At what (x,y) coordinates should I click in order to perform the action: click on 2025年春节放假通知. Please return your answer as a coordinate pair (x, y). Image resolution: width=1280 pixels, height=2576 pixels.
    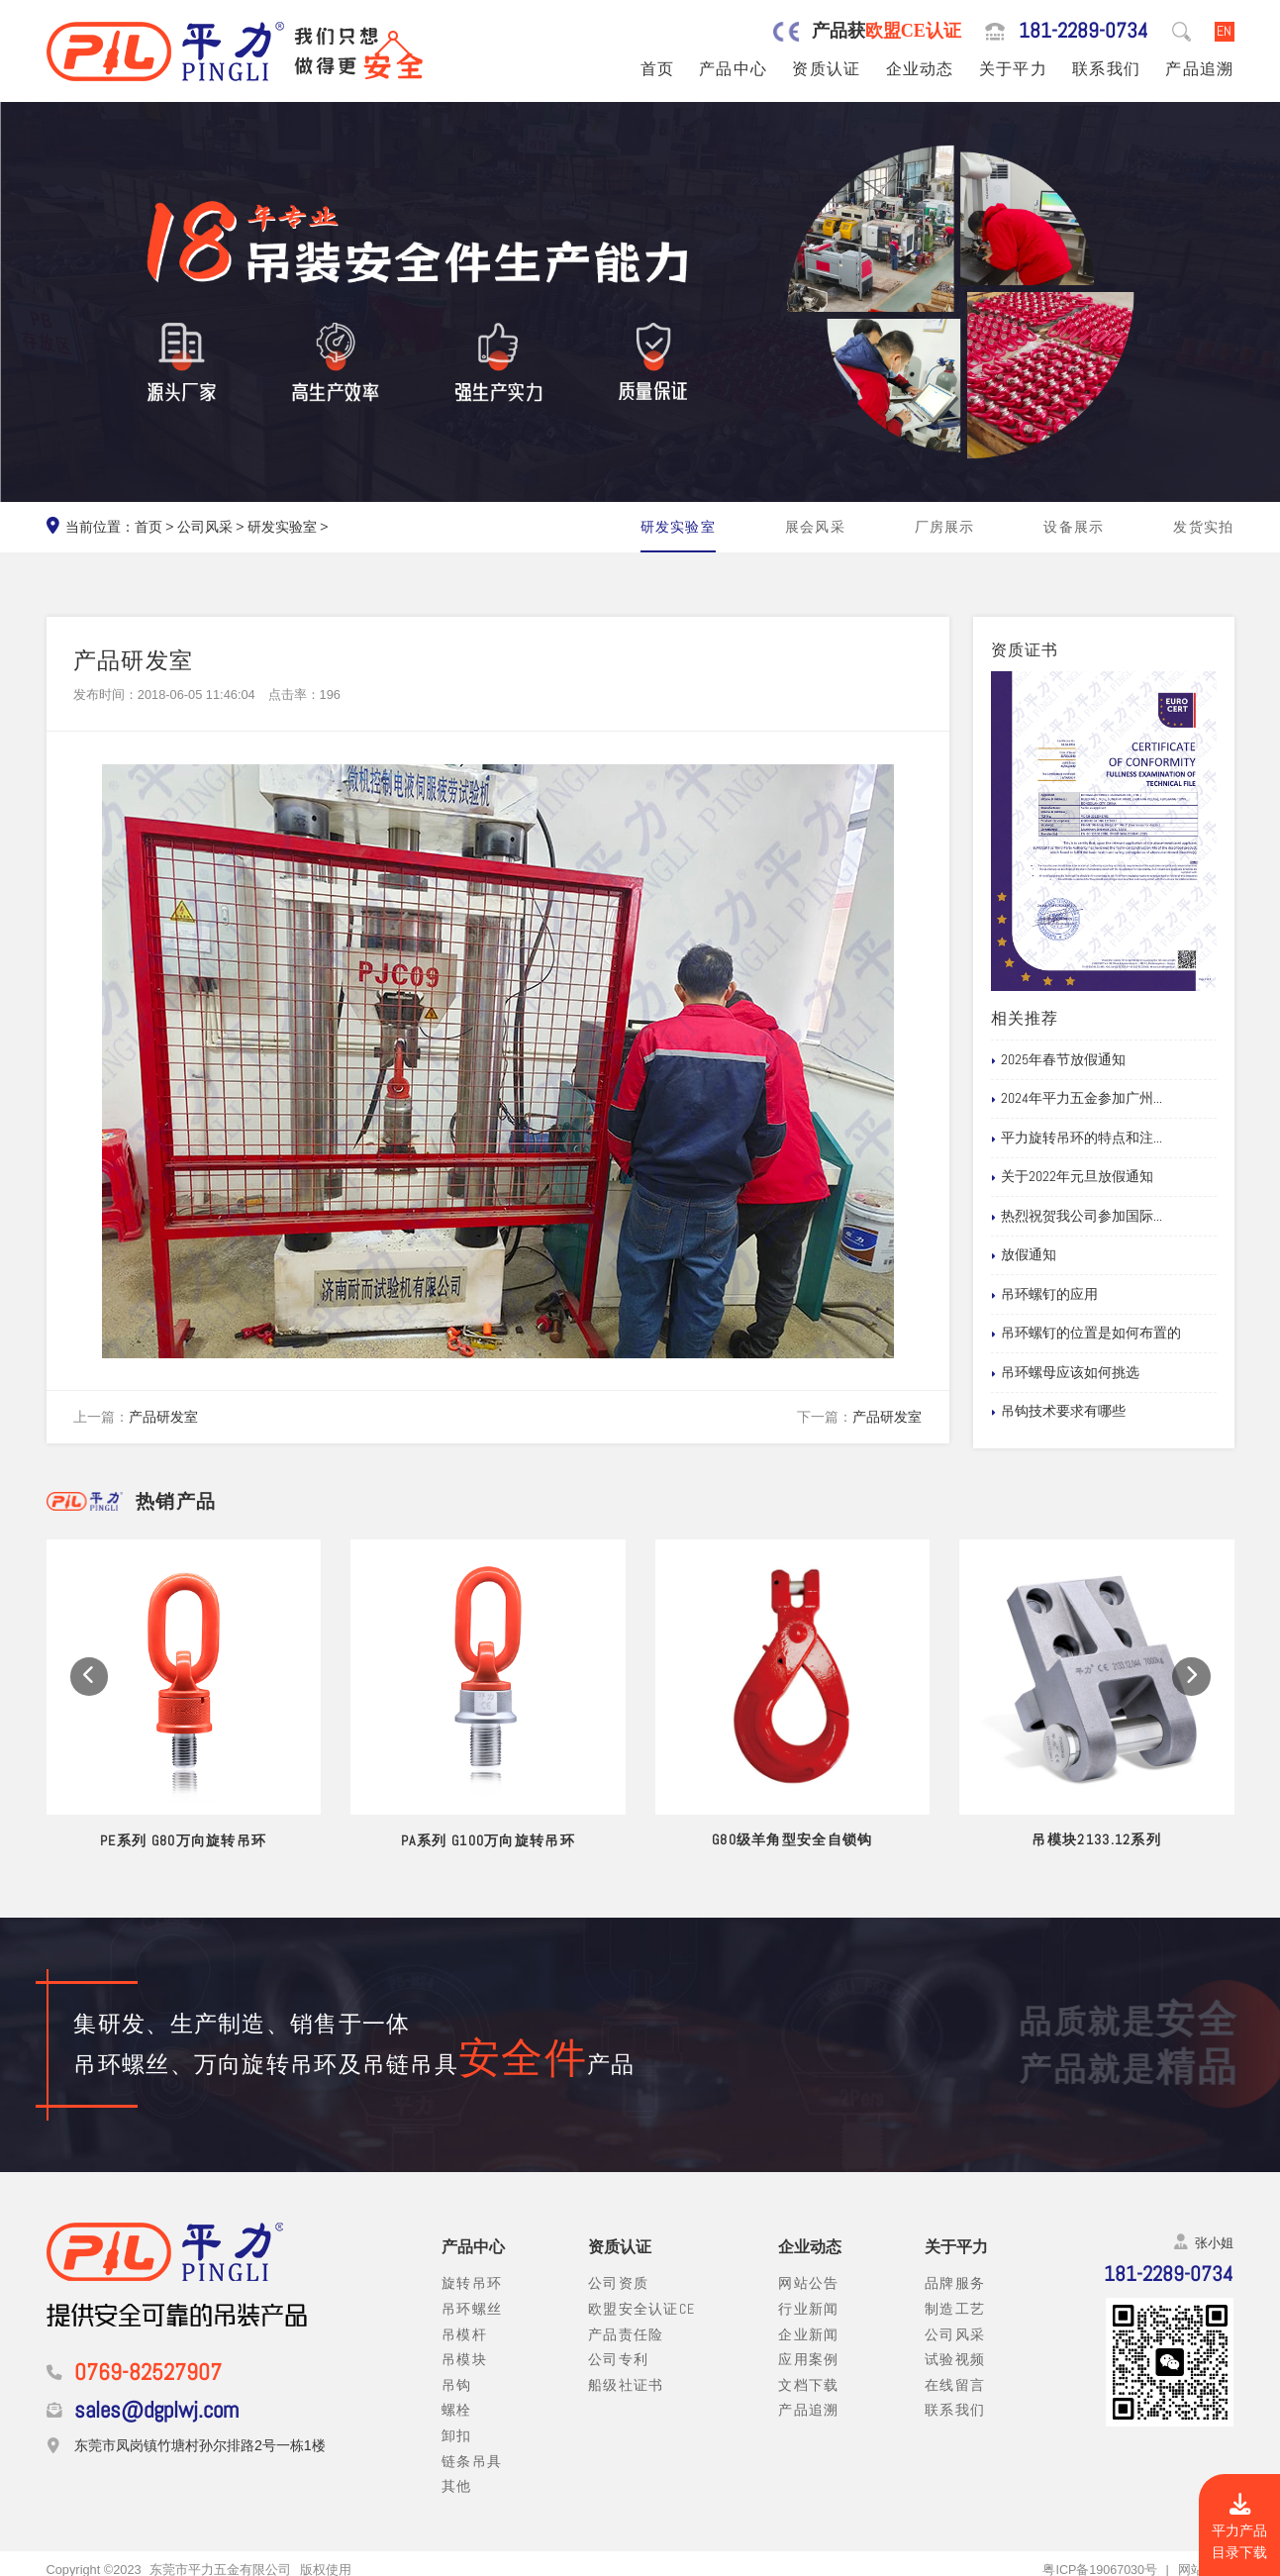
    Looking at the image, I should click on (1058, 1060).